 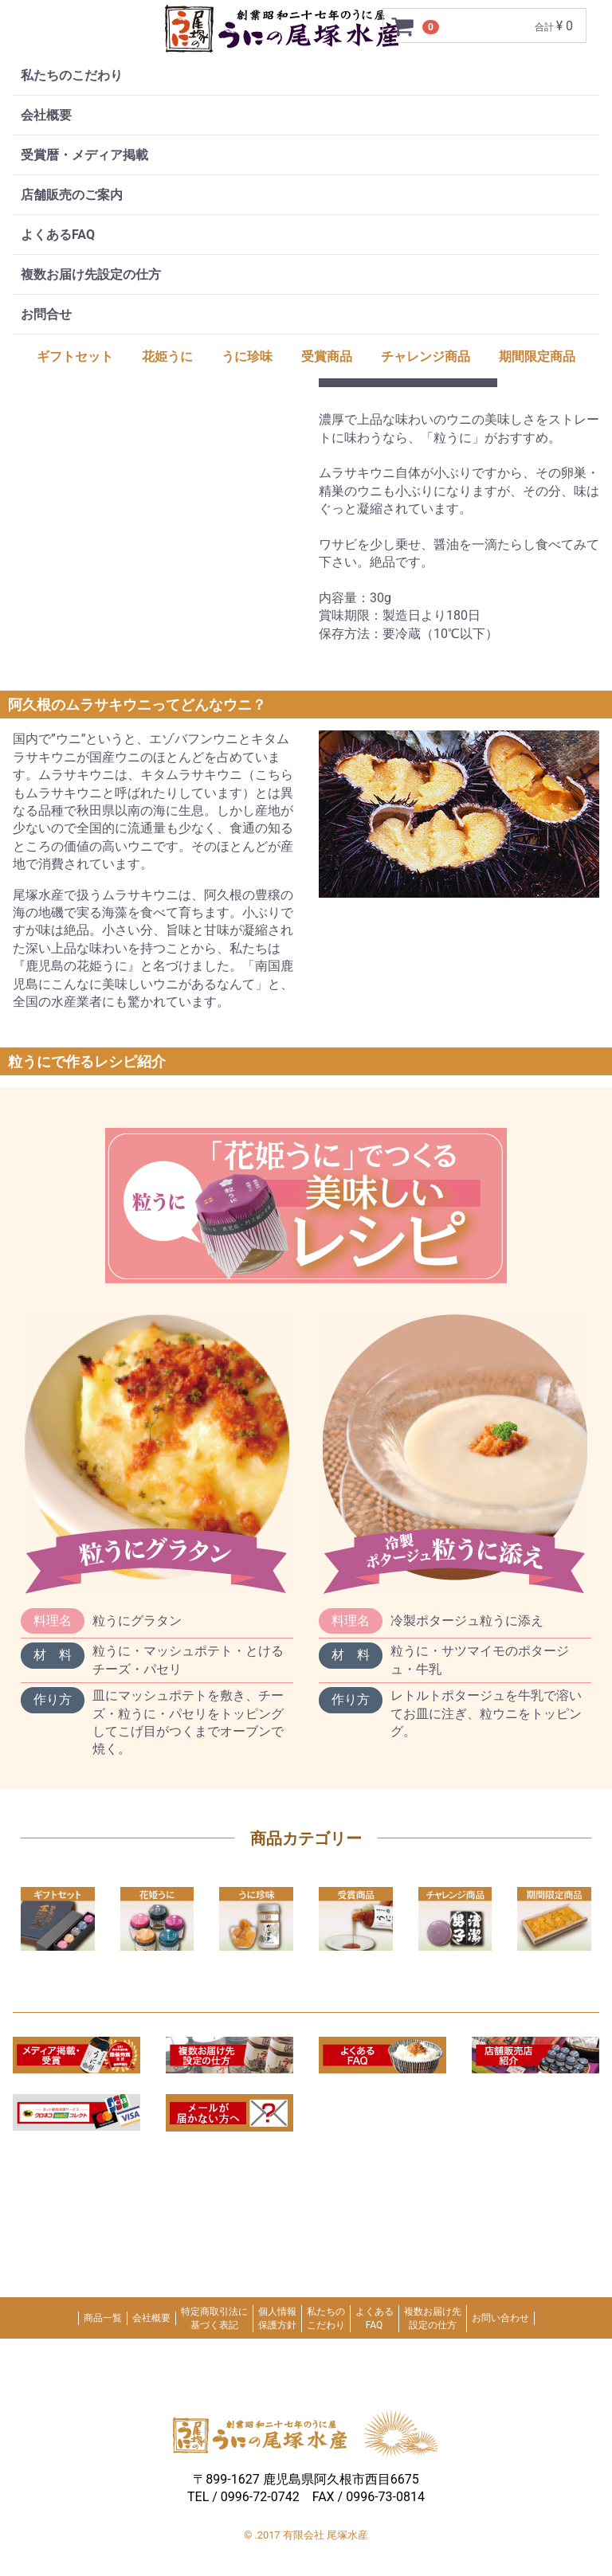 What do you see at coordinates (46, 115) in the screenshot?
I see `会社概要` at bounding box center [46, 115].